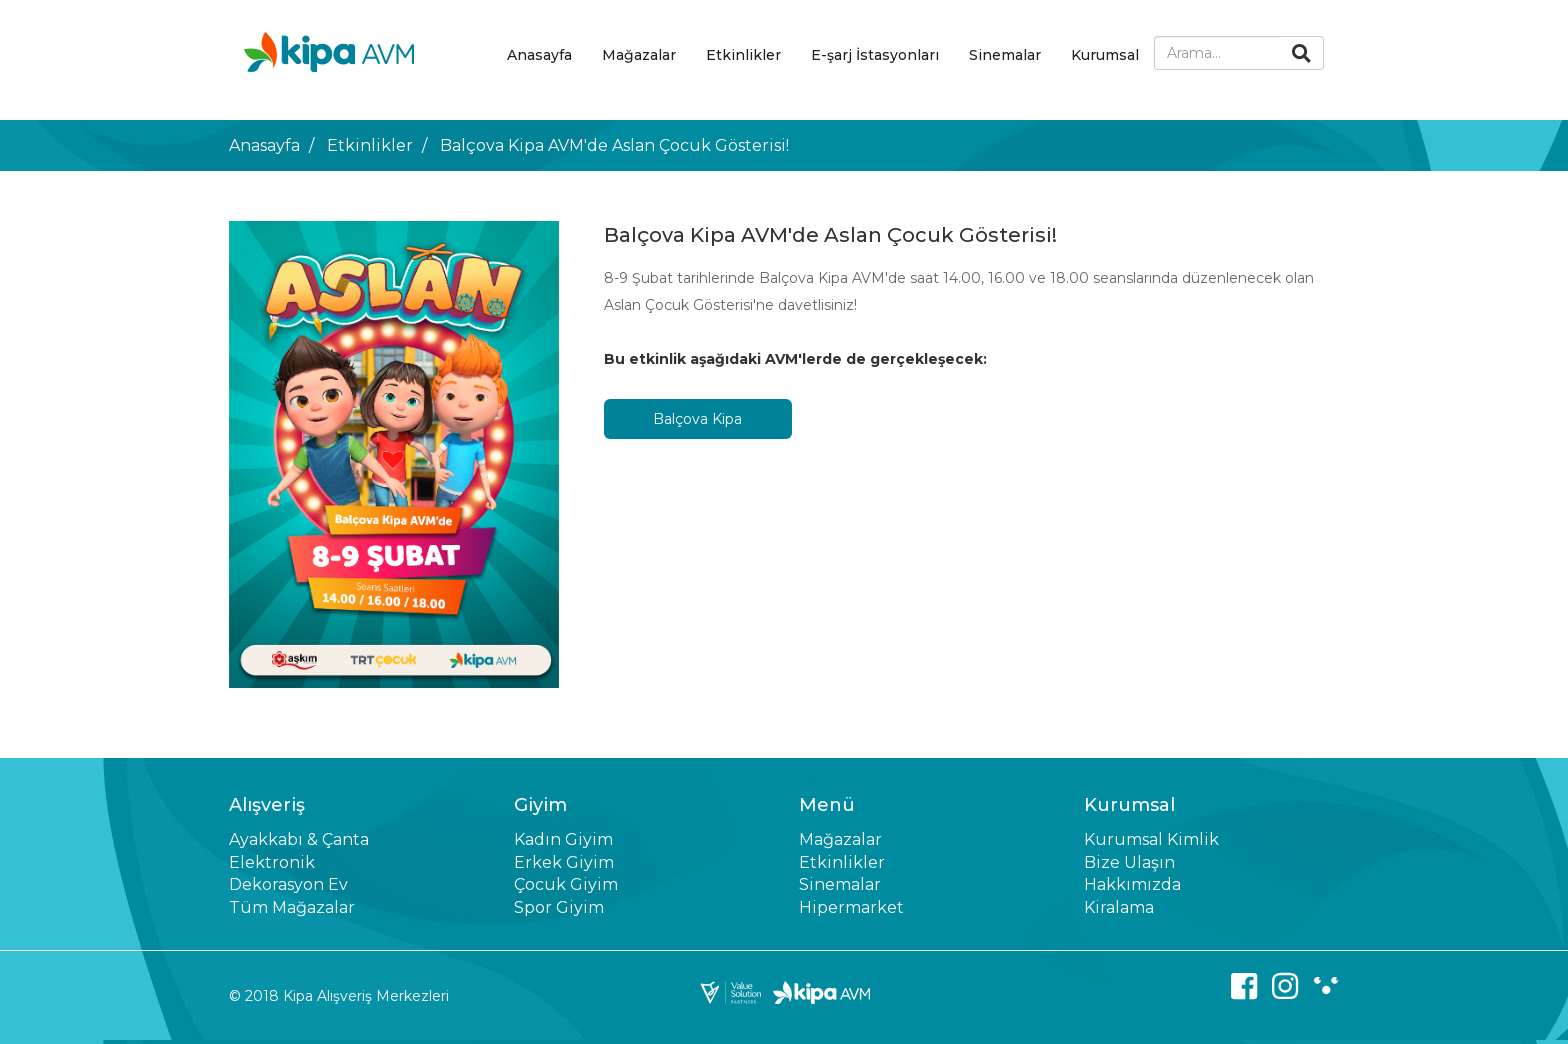  What do you see at coordinates (566, 884) in the screenshot?
I see `Çocuk Giyim` at bounding box center [566, 884].